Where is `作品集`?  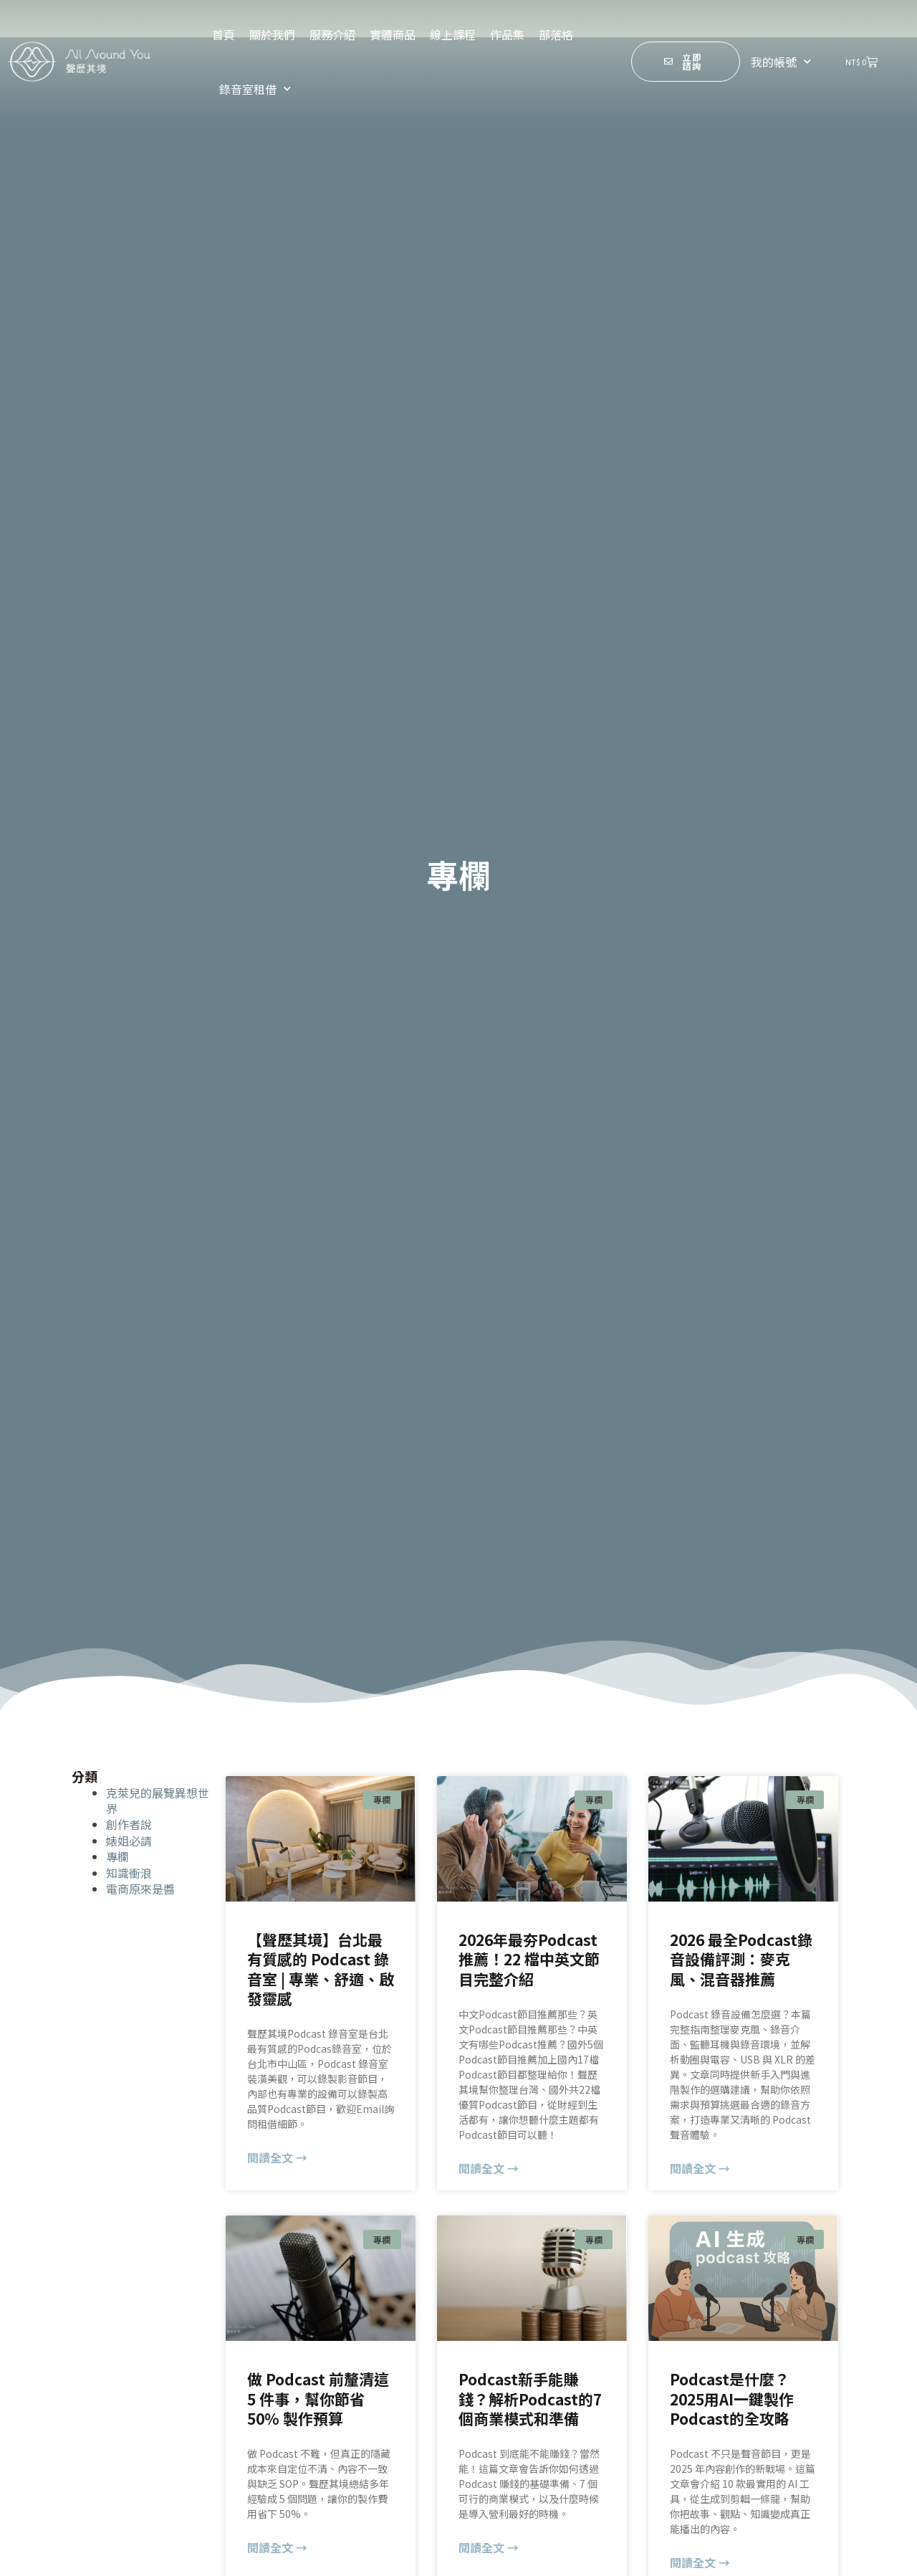
作品集 is located at coordinates (507, 34).